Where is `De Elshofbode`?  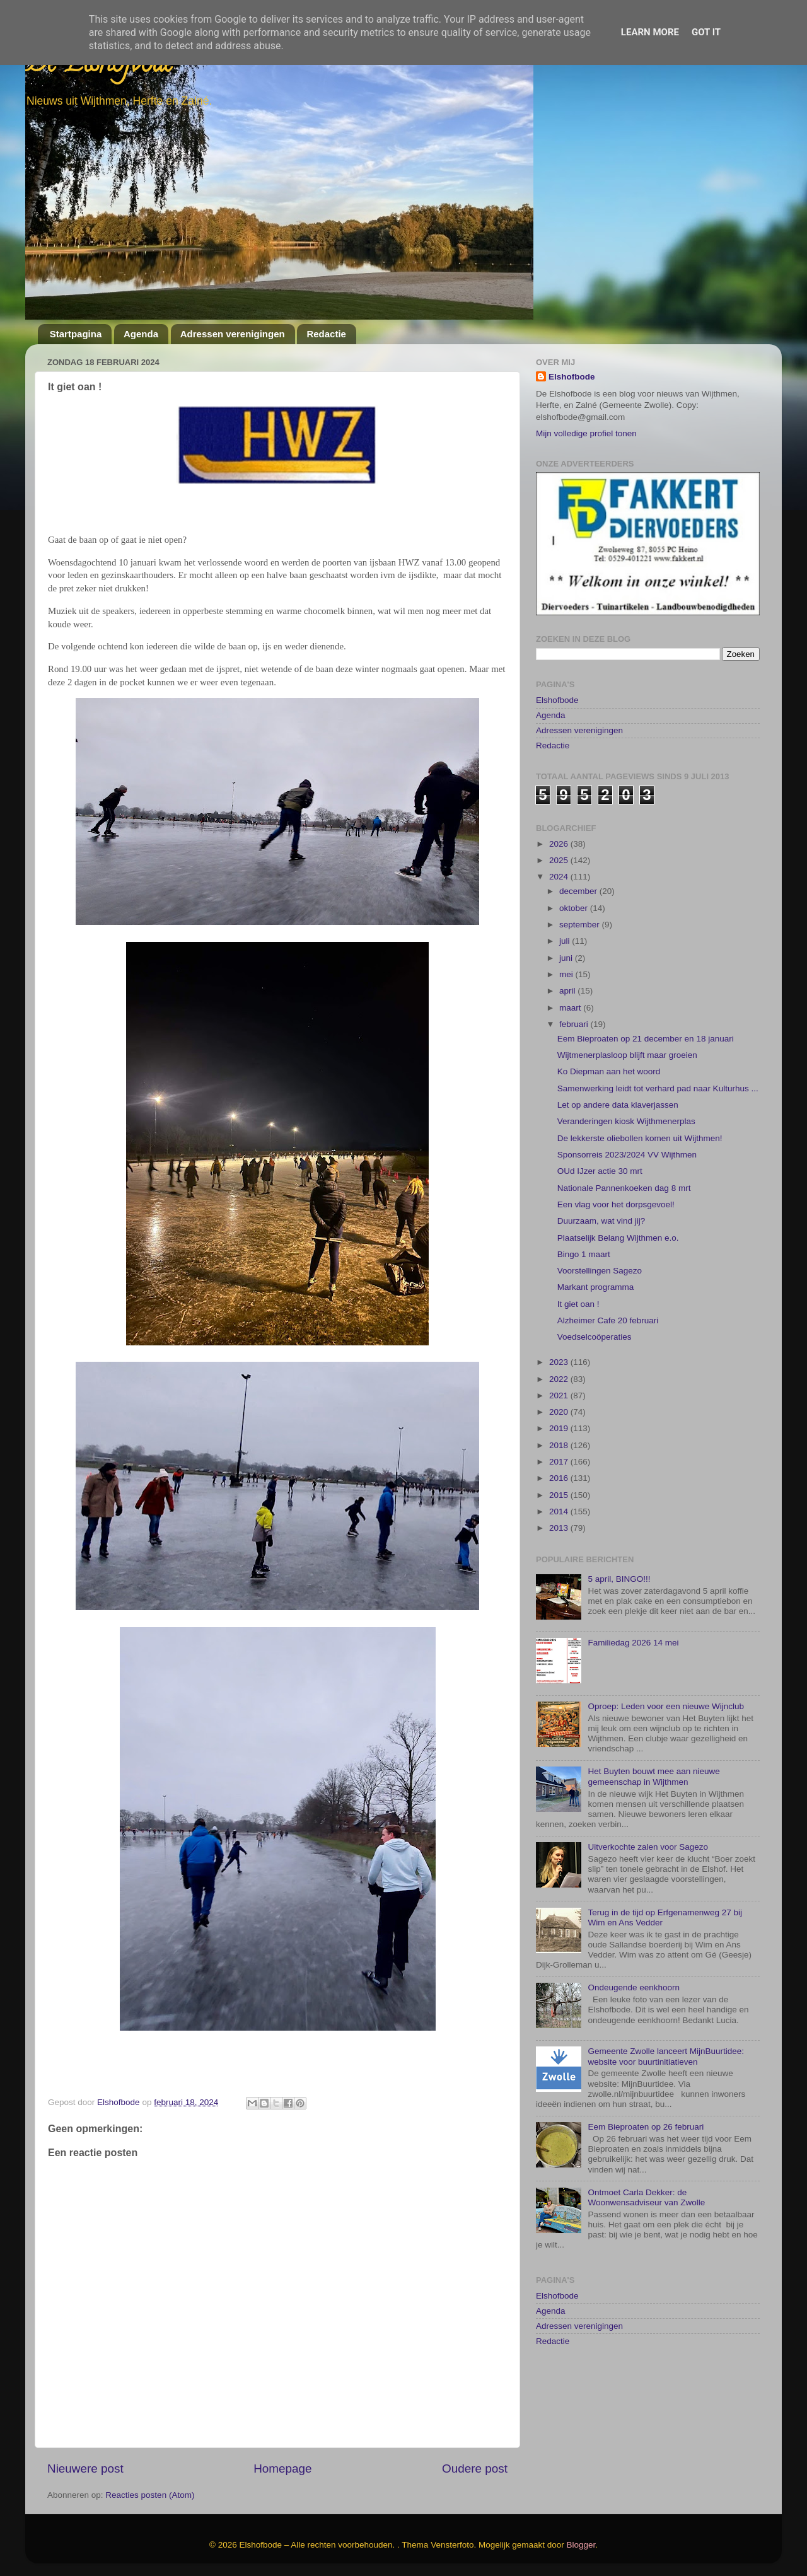
De Elshofbode is located at coordinates (99, 65).